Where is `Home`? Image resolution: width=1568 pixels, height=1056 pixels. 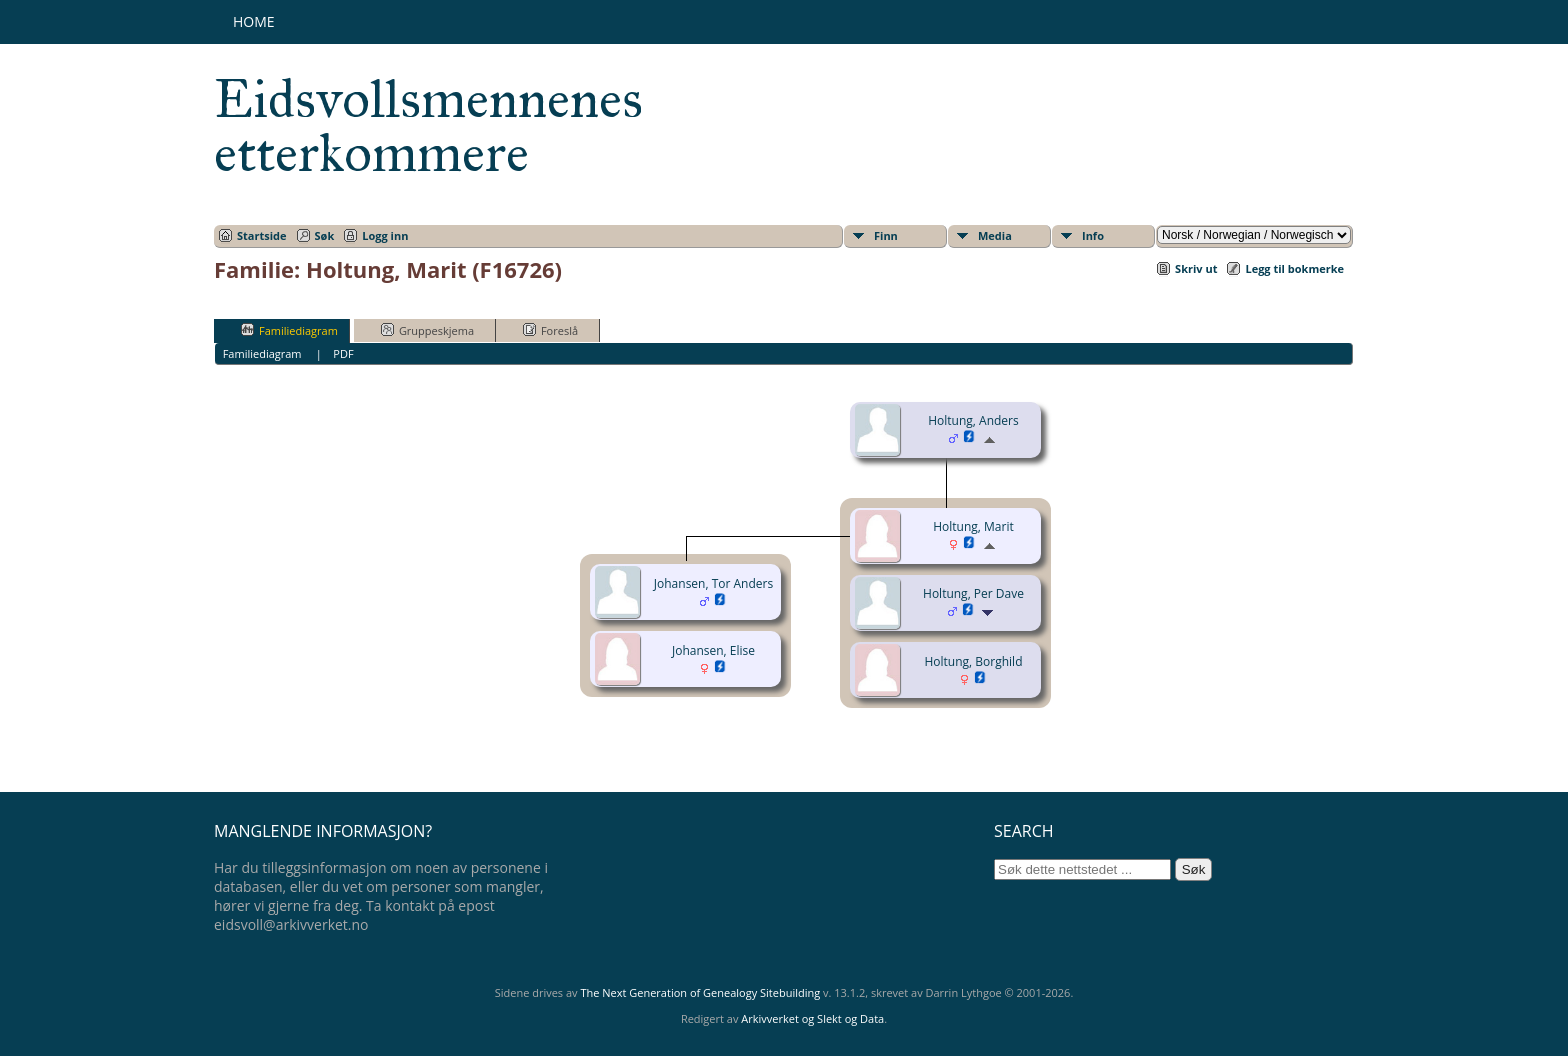
Home is located at coordinates (254, 21).